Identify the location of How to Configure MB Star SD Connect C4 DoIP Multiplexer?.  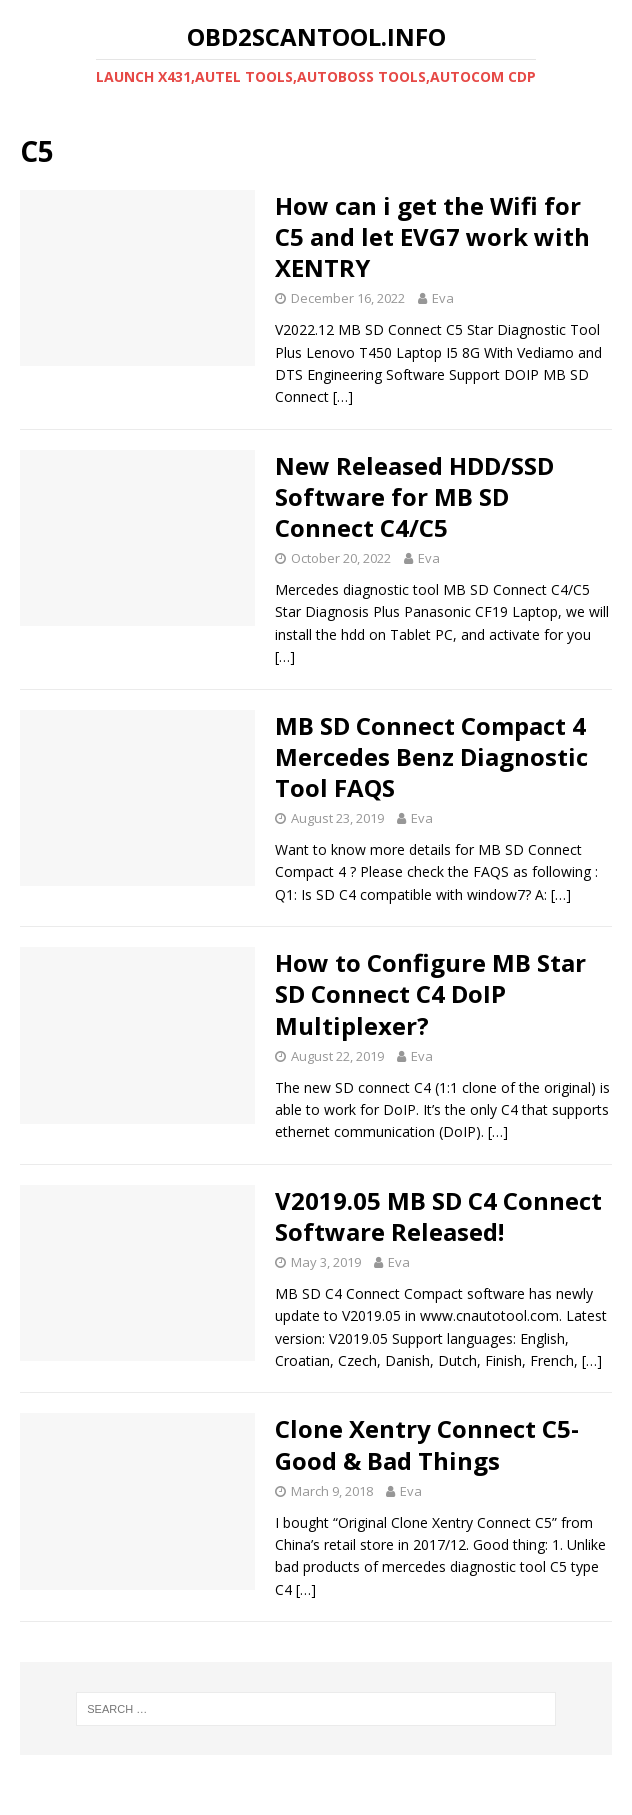
(430, 993).